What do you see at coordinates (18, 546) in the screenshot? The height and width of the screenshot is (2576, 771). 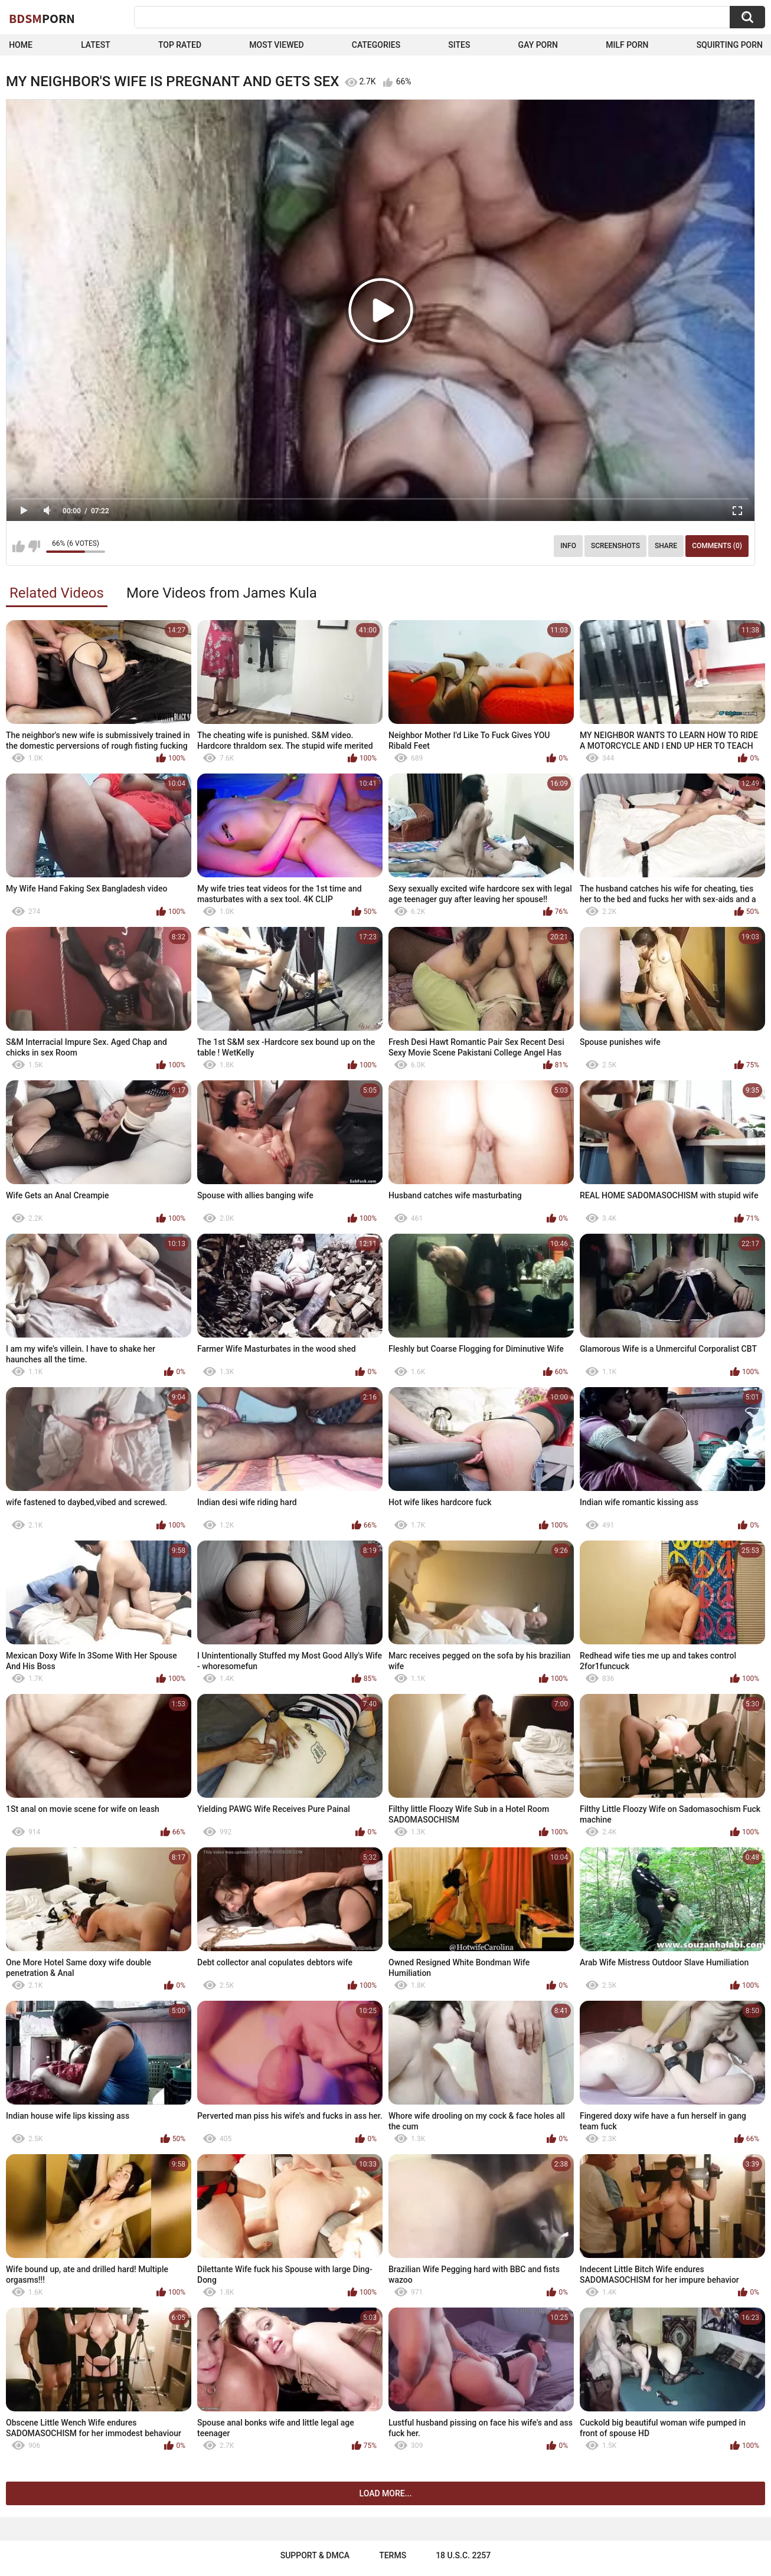 I see `I like this video` at bounding box center [18, 546].